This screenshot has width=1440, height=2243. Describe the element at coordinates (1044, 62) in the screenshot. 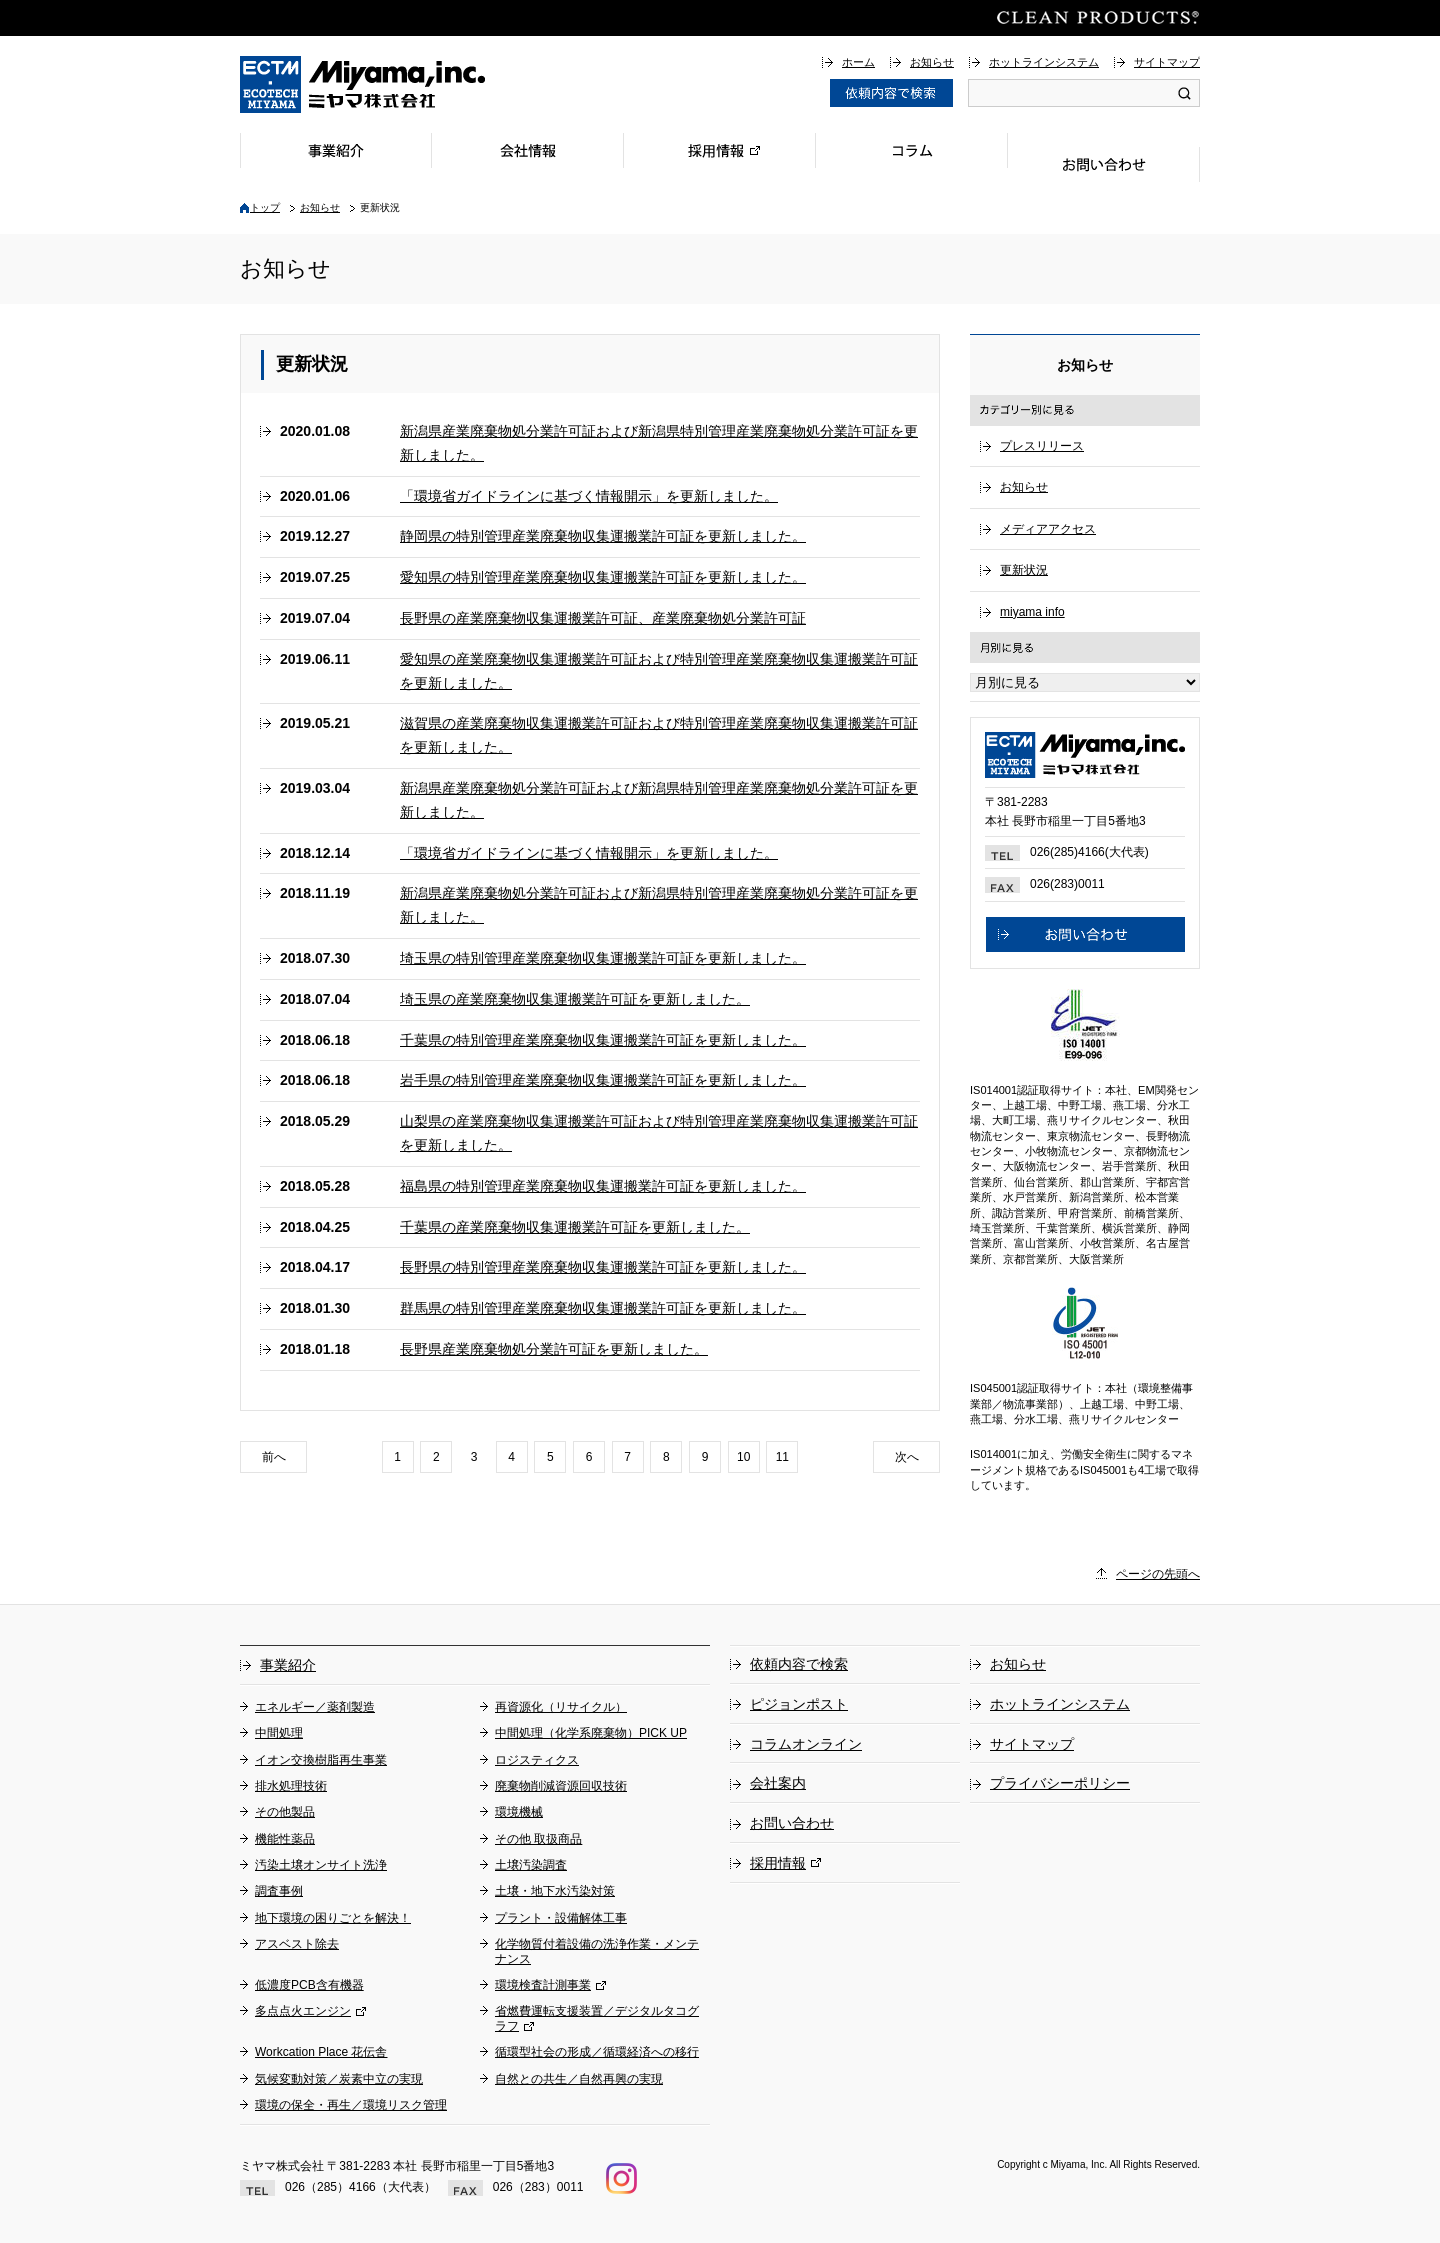

I see `ホットラインシステム` at that location.